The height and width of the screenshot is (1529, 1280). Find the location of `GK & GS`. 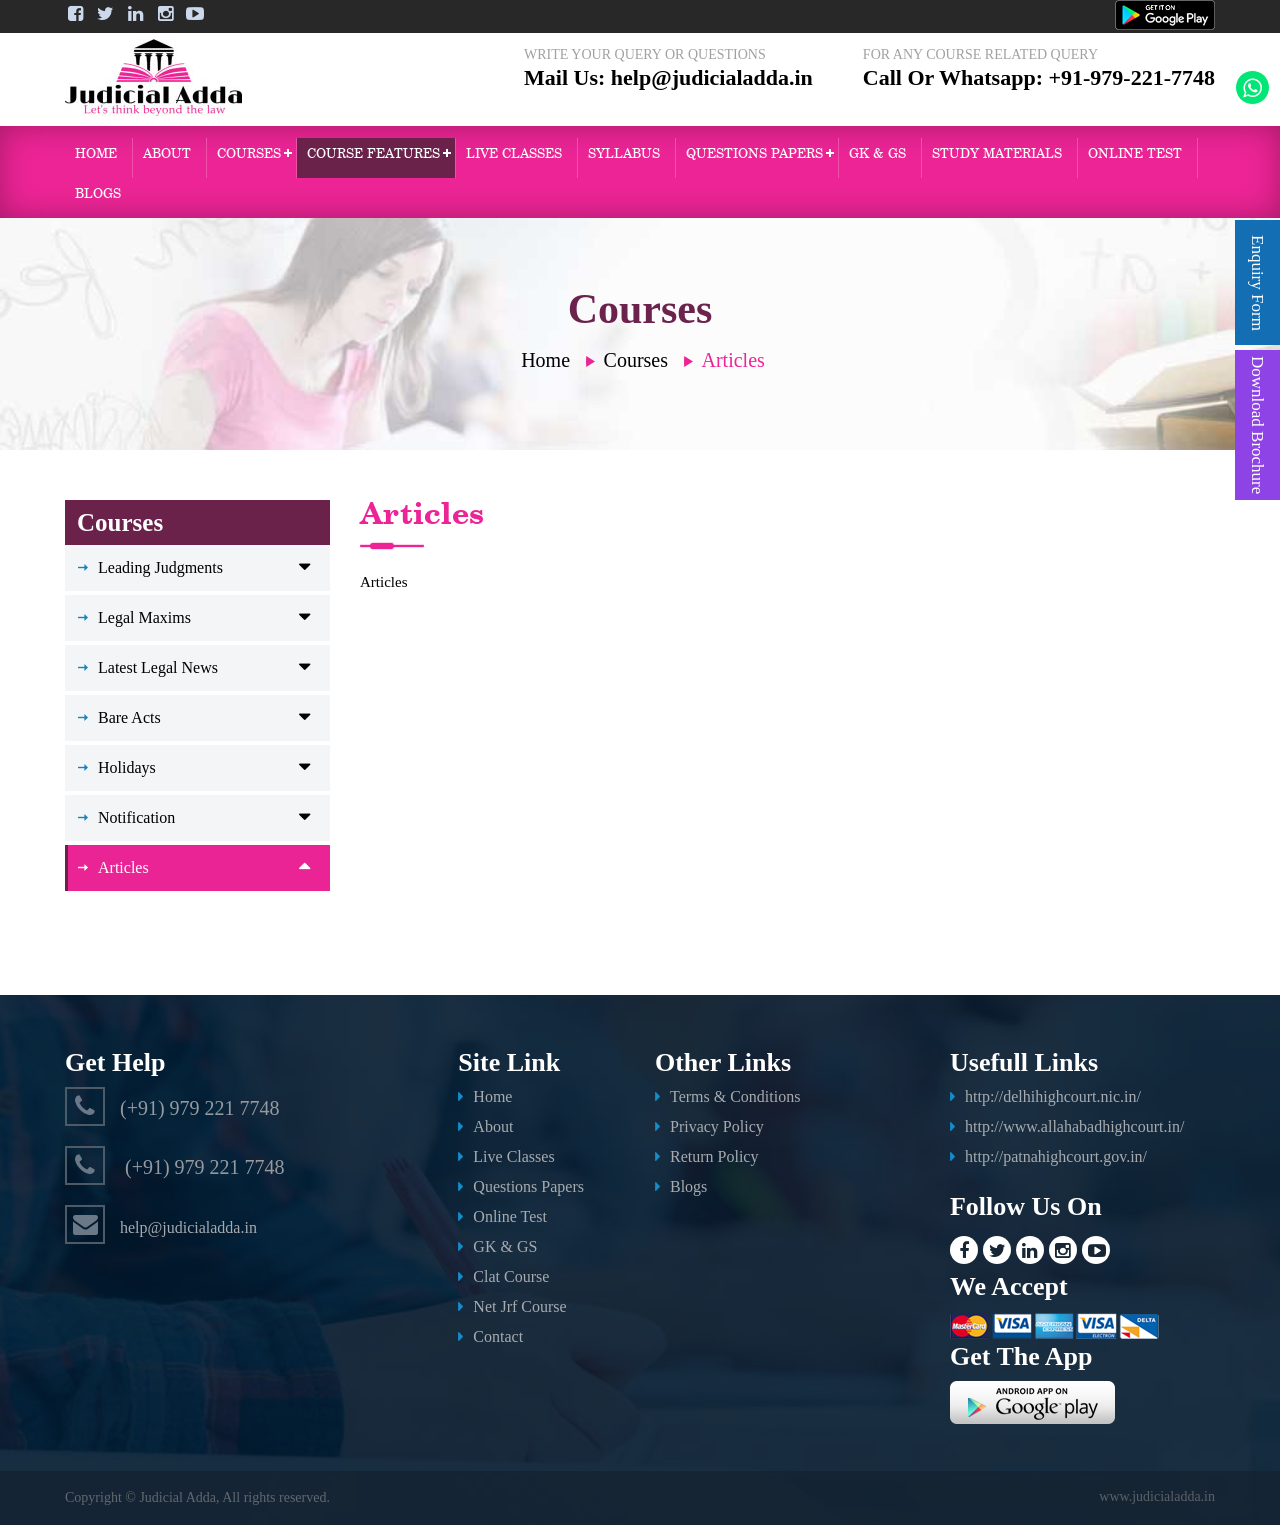

GK & GS is located at coordinates (877, 157).